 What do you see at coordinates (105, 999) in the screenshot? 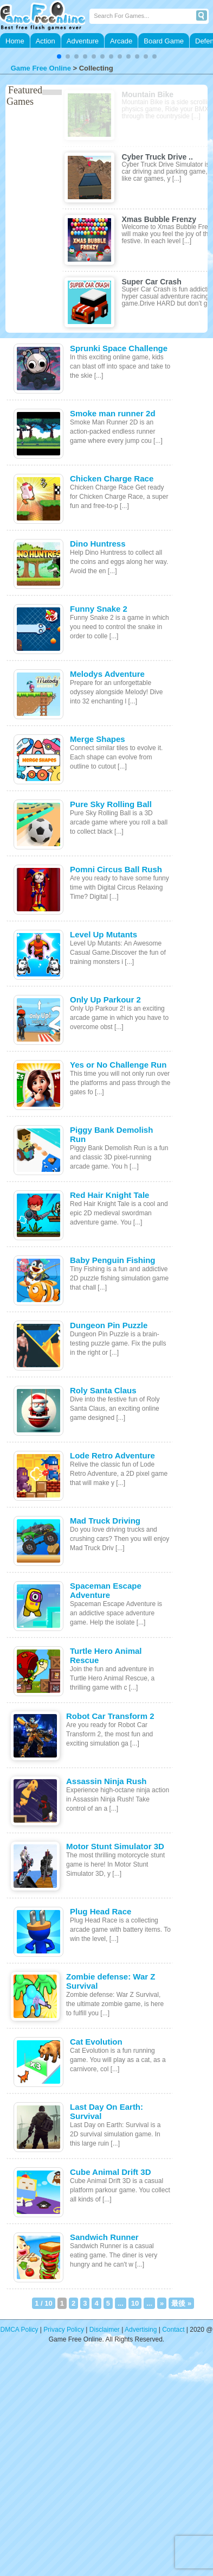
I see `Only Up Parkour 2` at bounding box center [105, 999].